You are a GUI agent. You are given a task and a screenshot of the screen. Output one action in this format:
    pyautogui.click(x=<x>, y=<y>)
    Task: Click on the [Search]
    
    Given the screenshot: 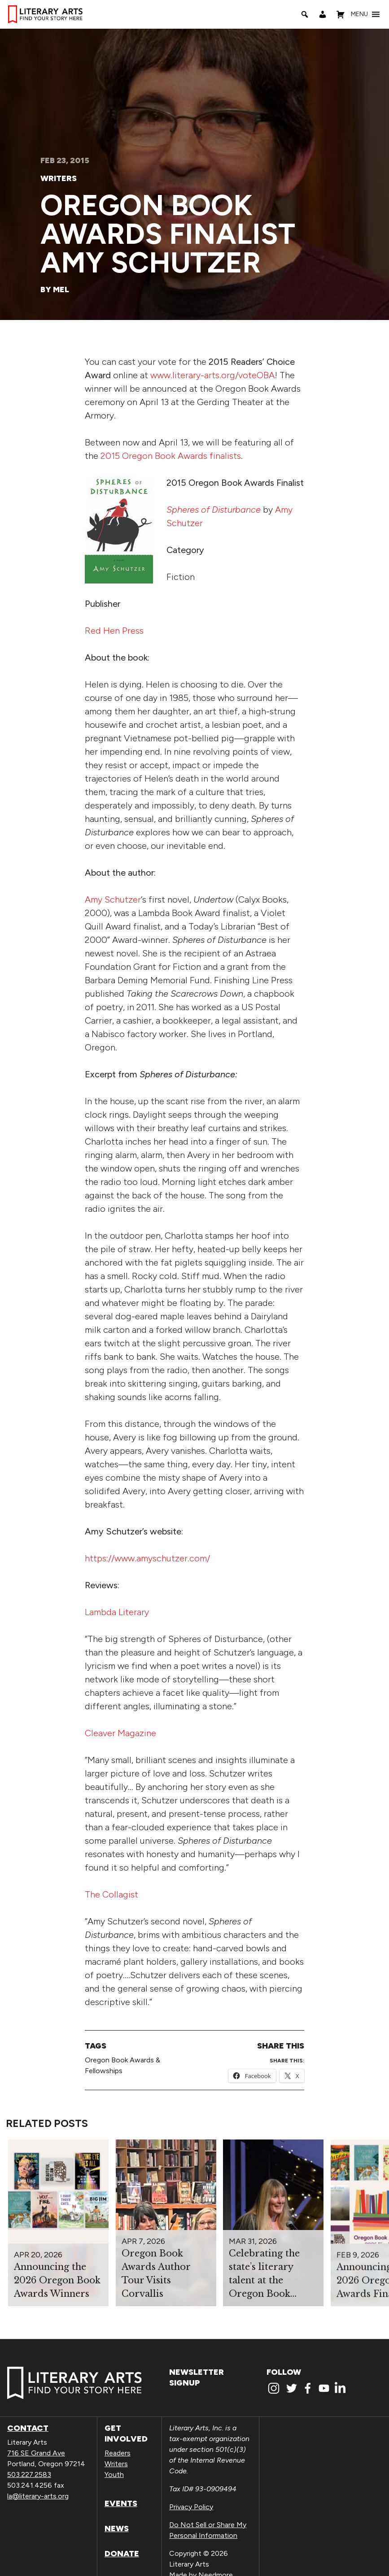 What is the action you would take?
    pyautogui.click(x=304, y=14)
    